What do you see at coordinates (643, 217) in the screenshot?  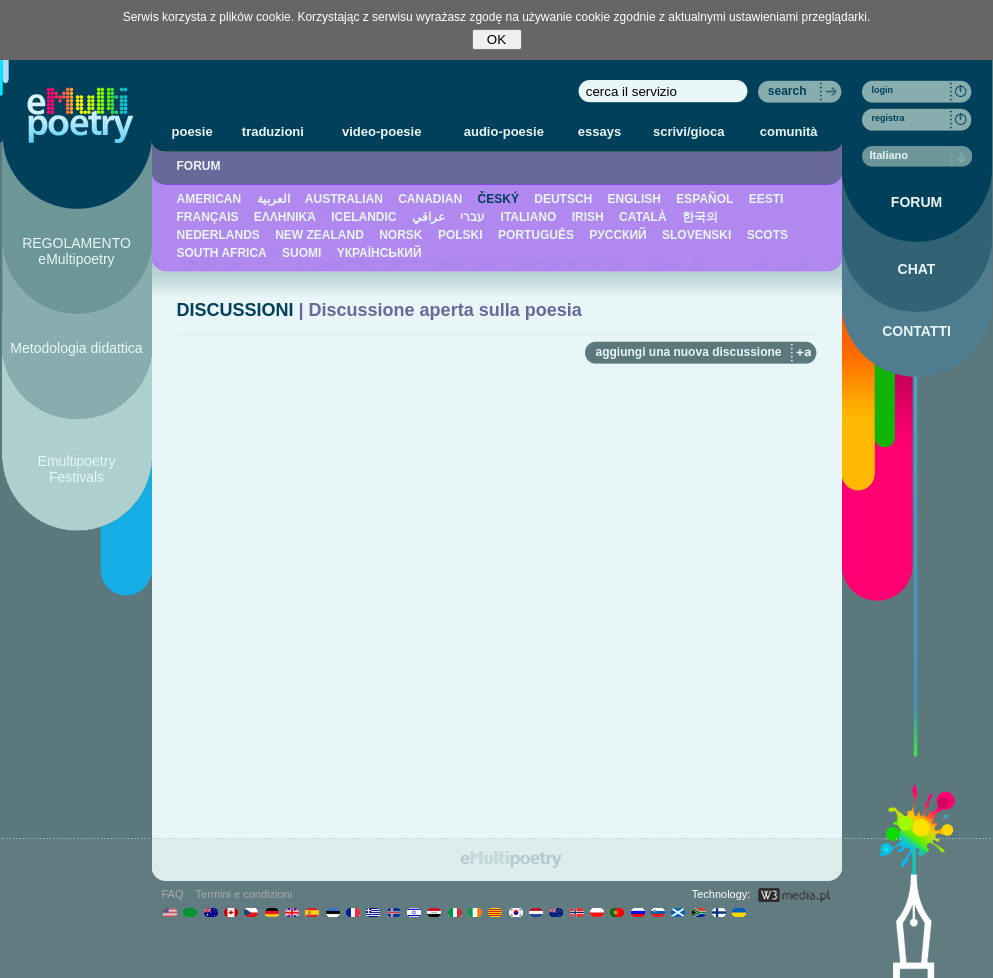 I see `CATALÀ` at bounding box center [643, 217].